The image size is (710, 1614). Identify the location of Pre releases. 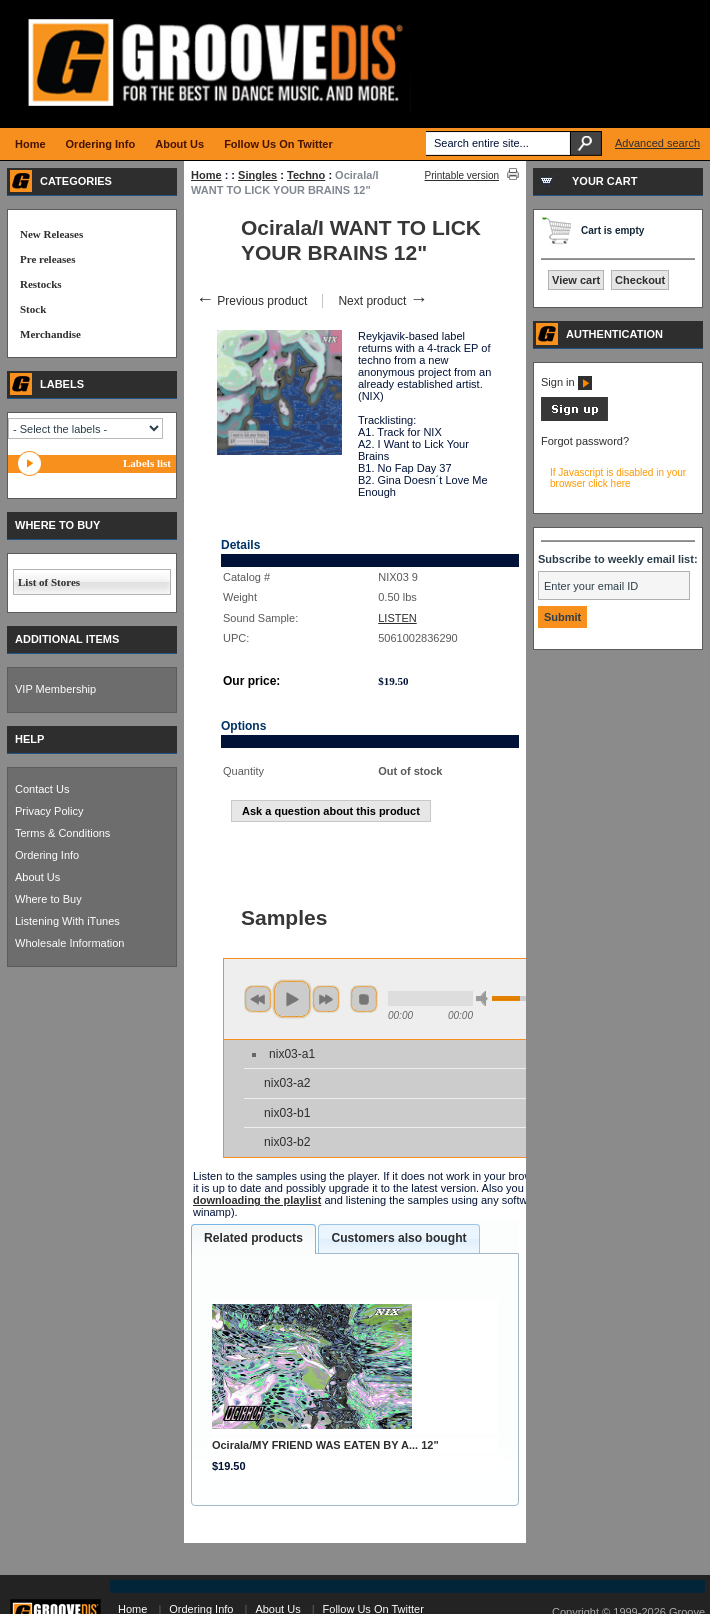
(47, 259).